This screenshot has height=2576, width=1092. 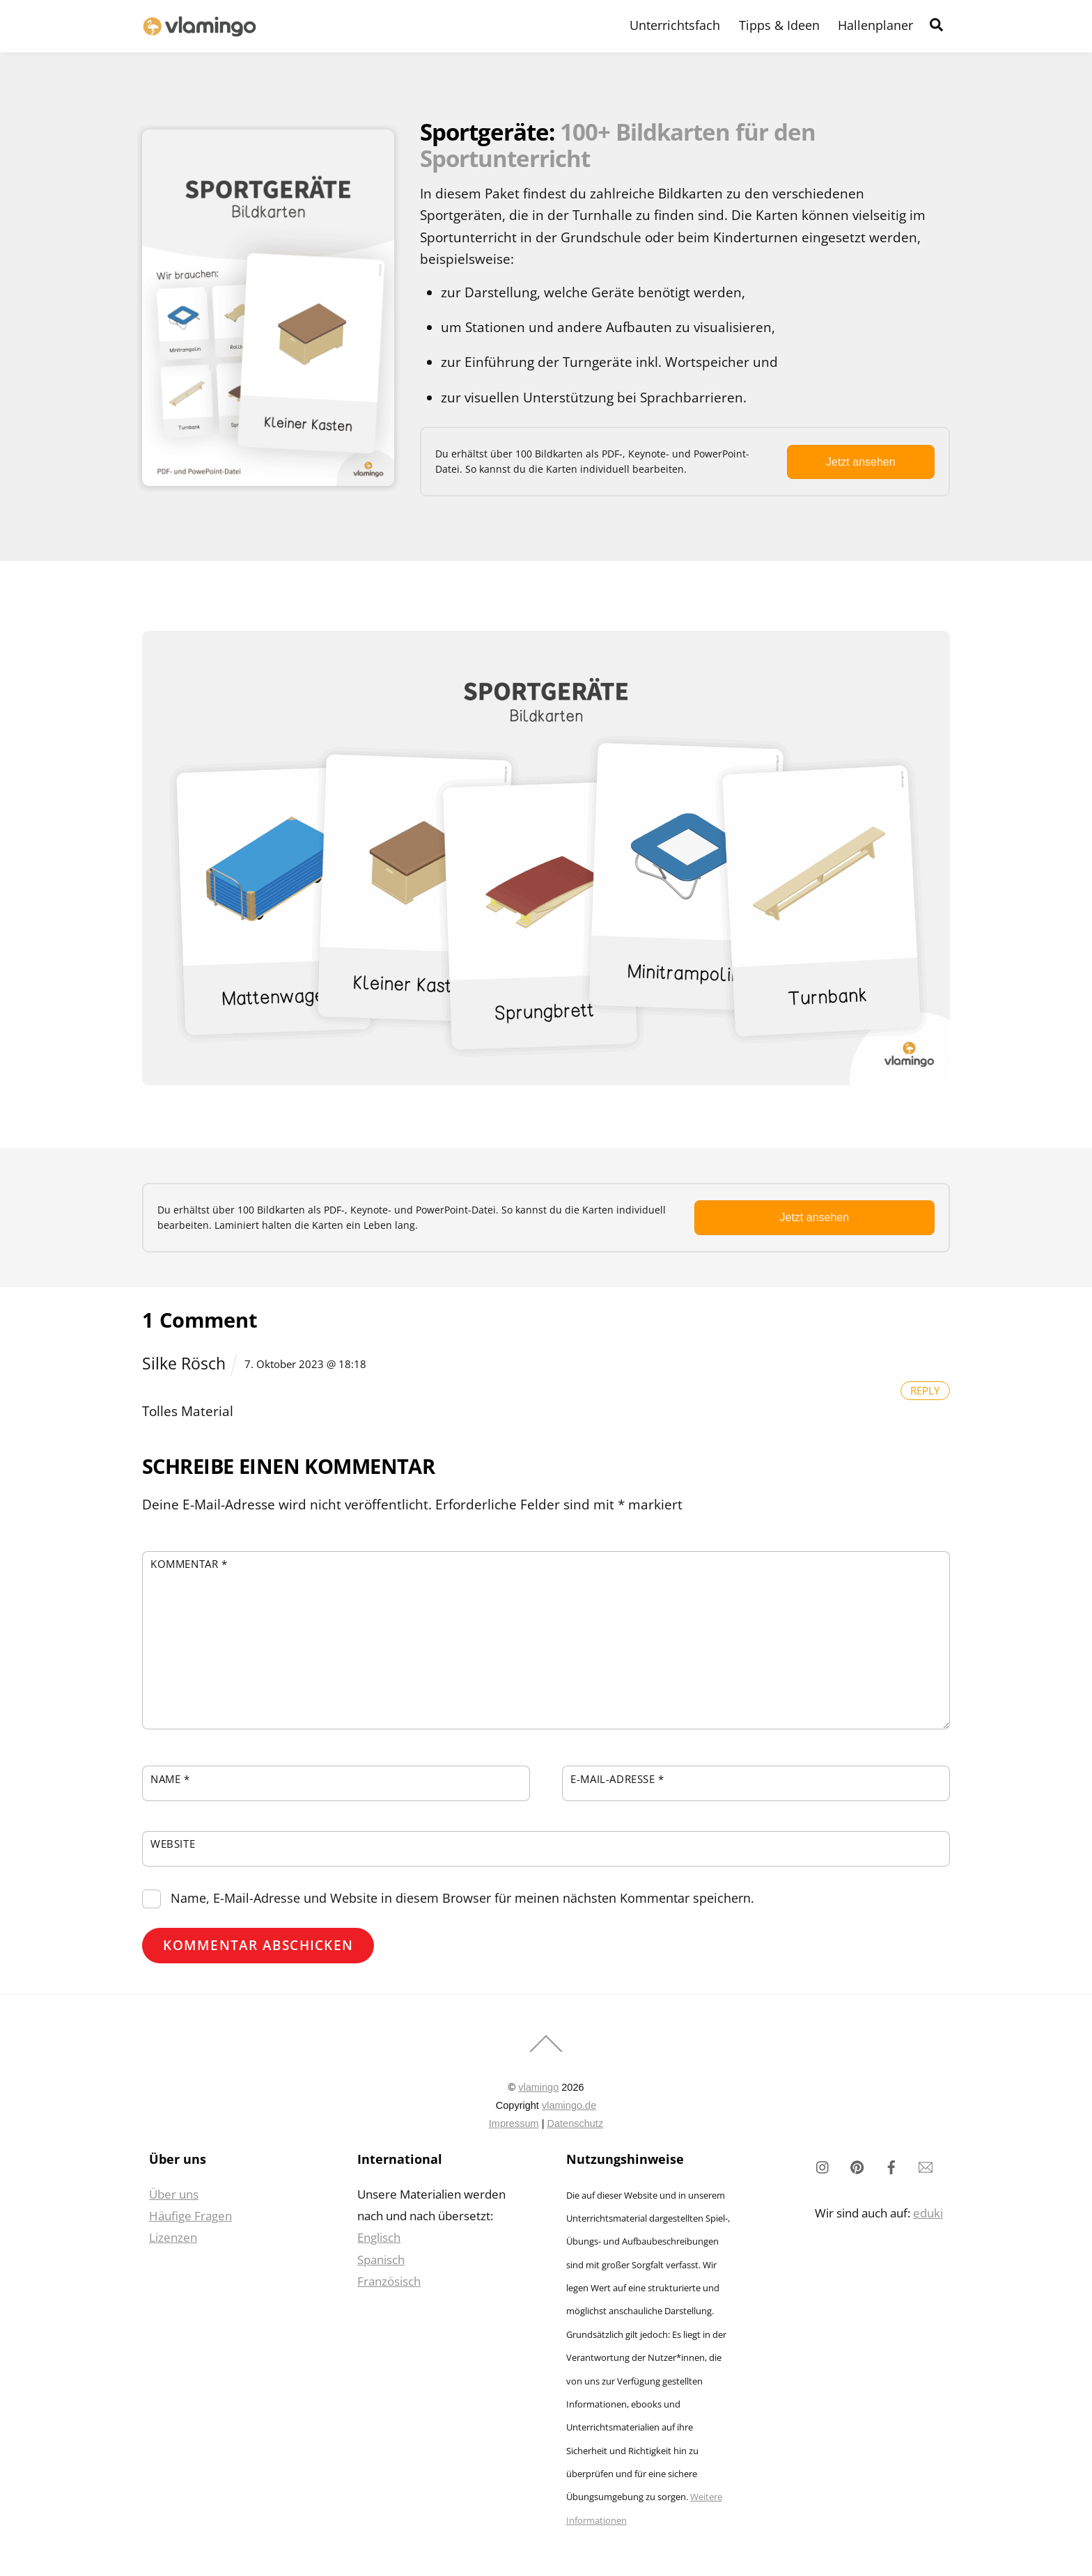 I want to click on Impressum, so click(x=514, y=2123).